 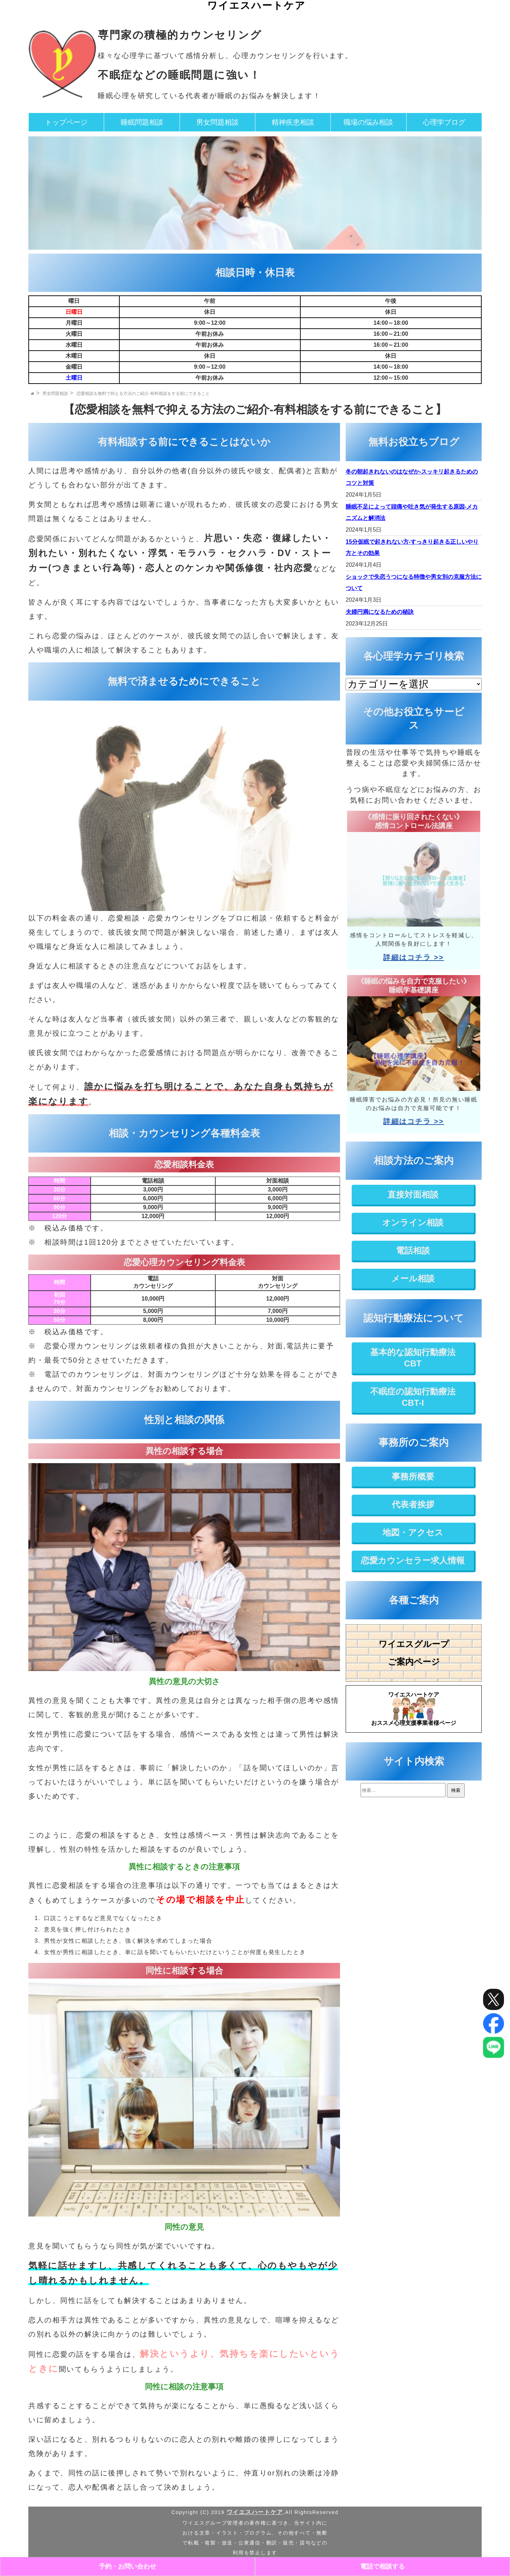 What do you see at coordinates (412, 477) in the screenshot?
I see `冬の朝起きれないのはなぜか-スッキリ起きるためのコツと対策` at bounding box center [412, 477].